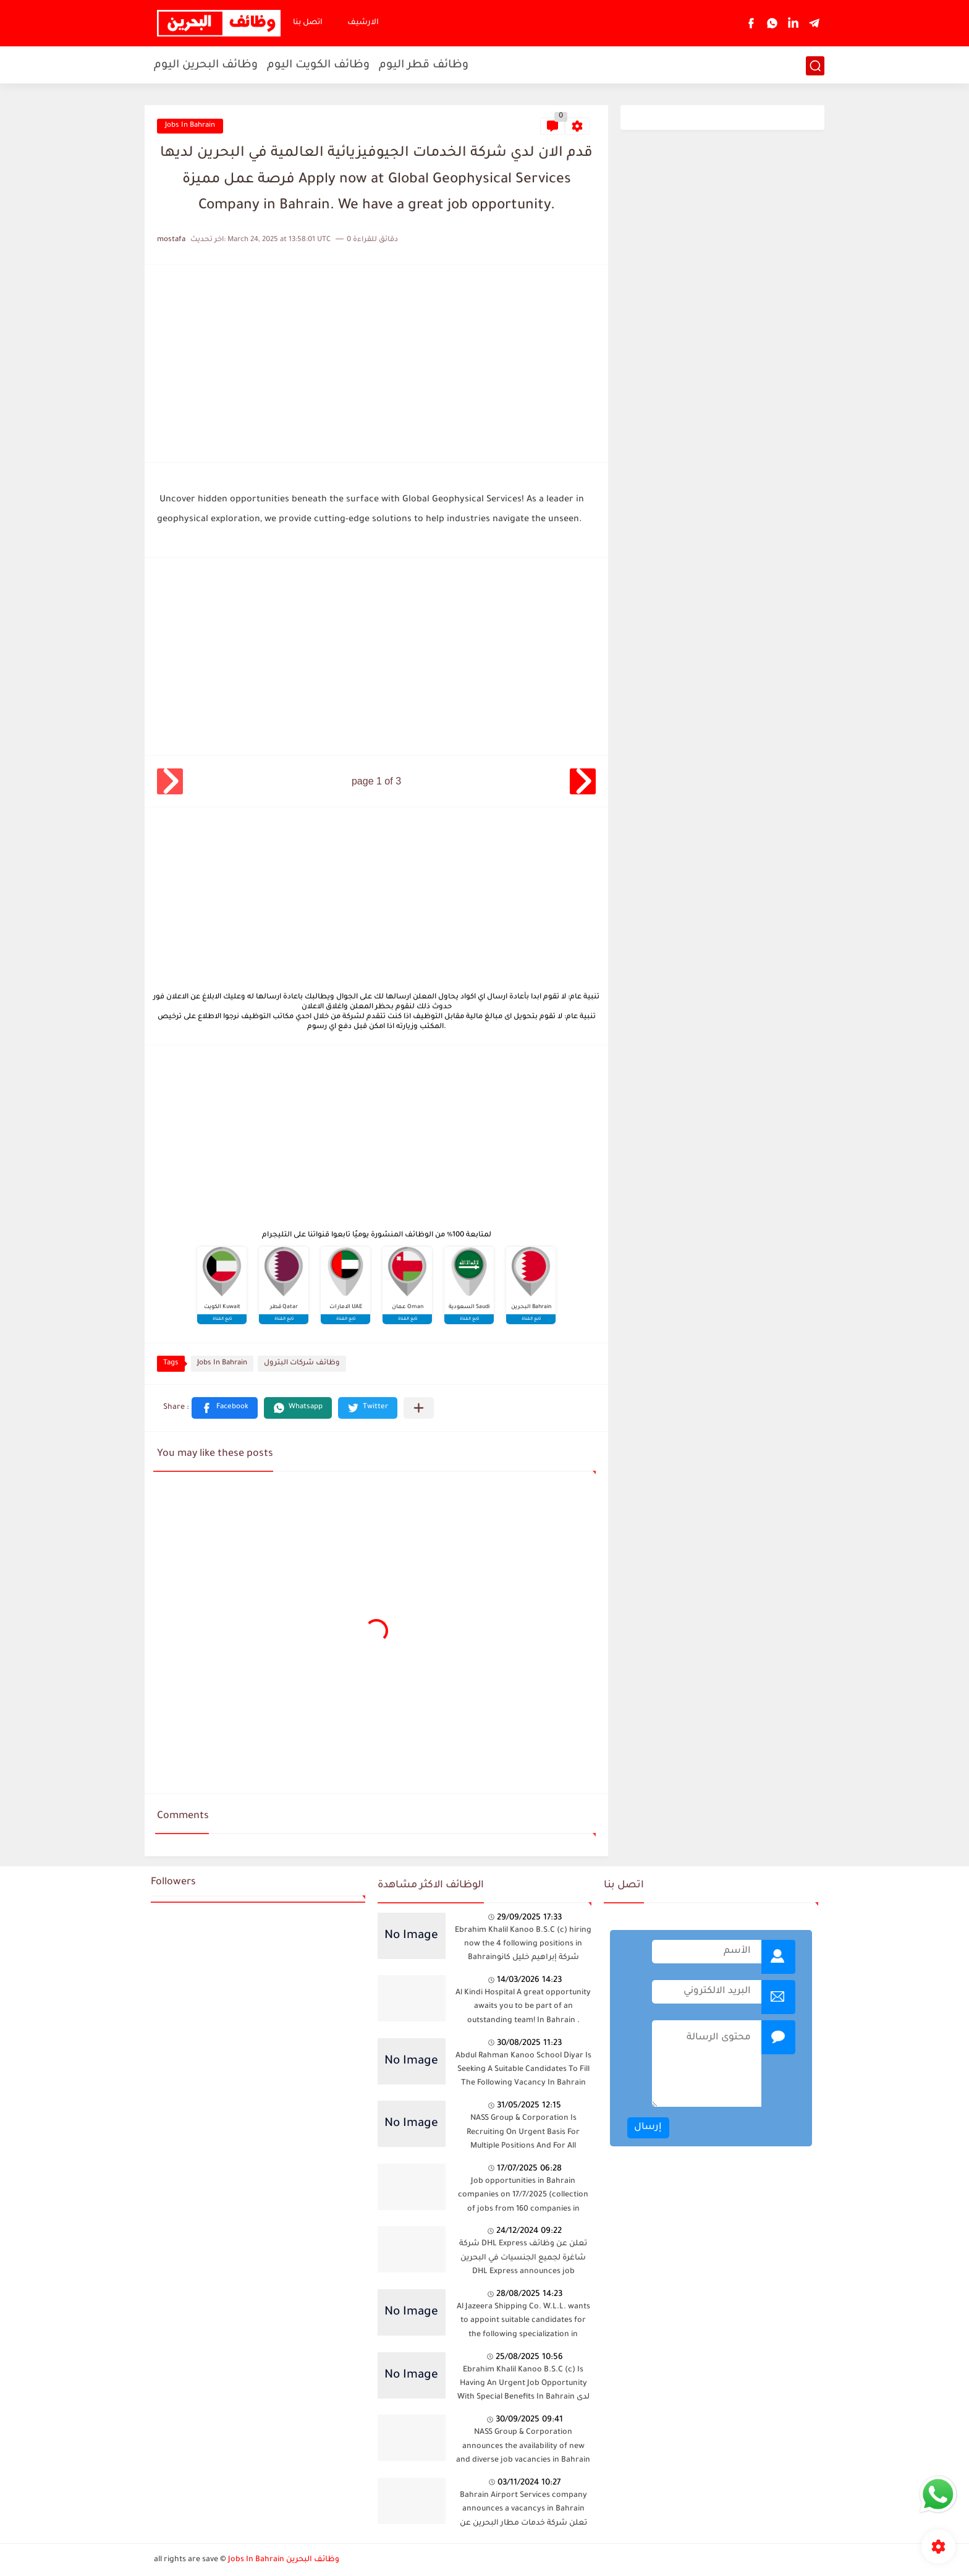  I want to click on وظائف الكويت اليوم, so click(318, 65).